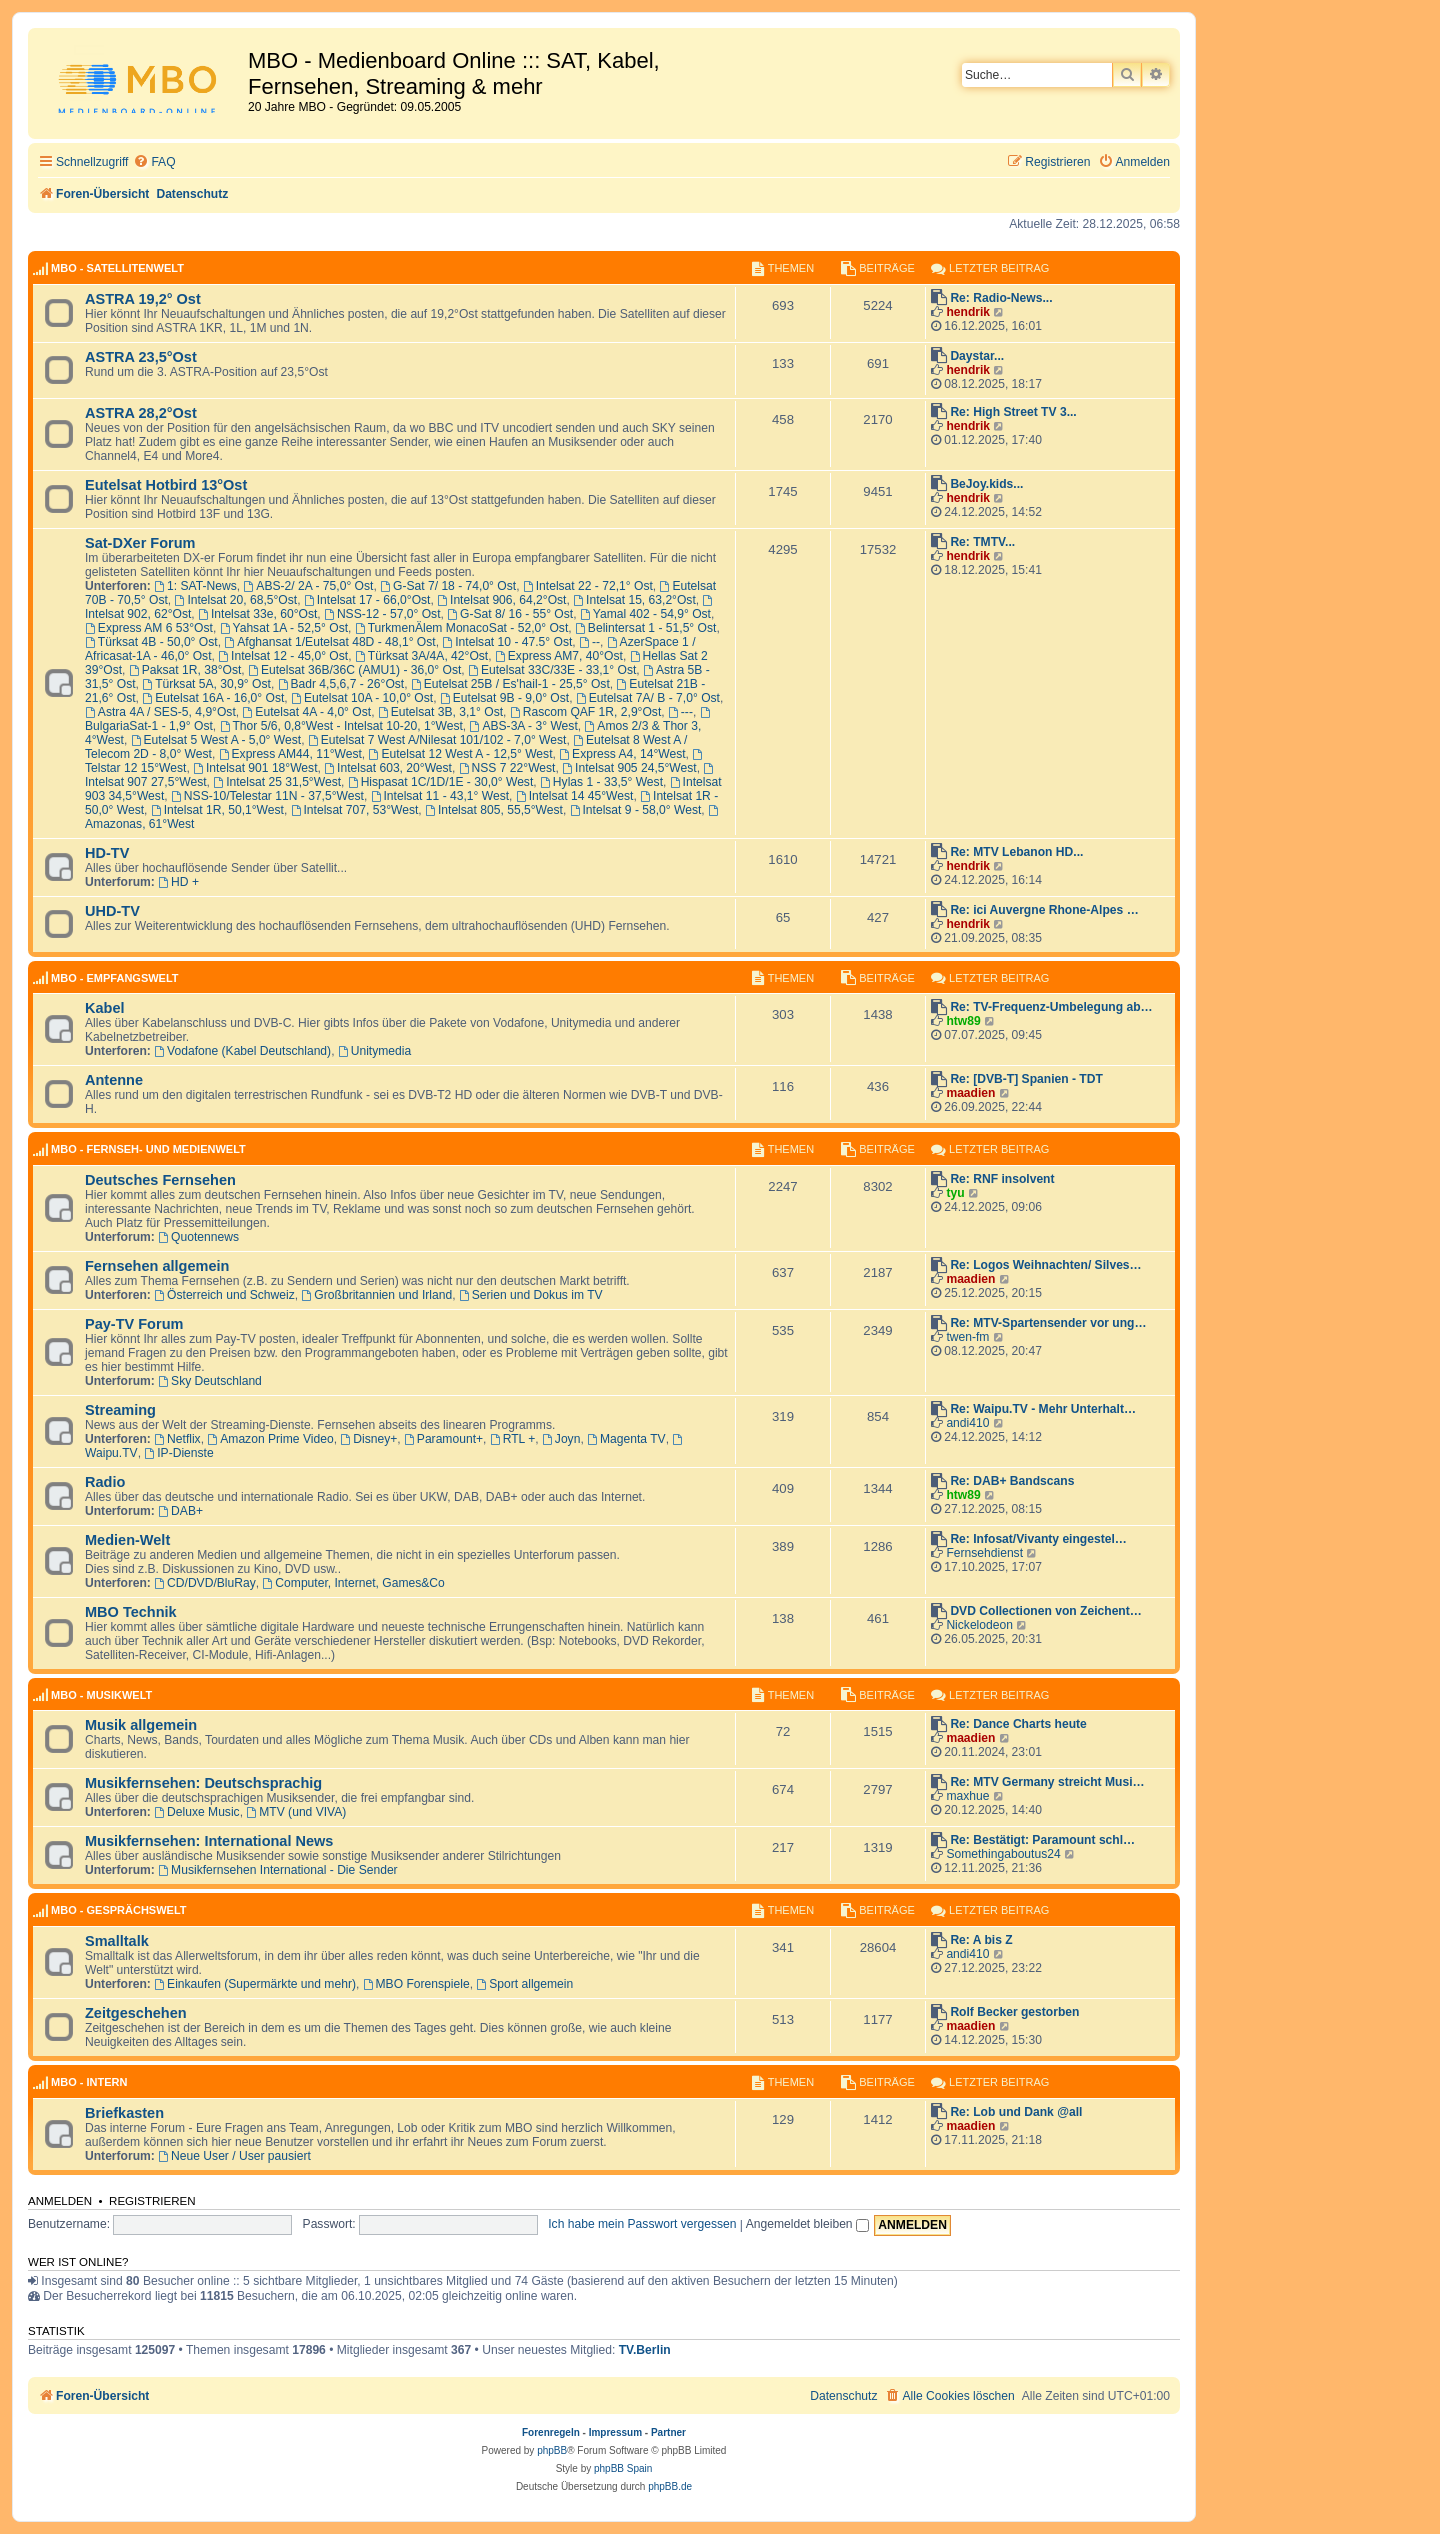 This screenshot has width=1440, height=2534. Describe the element at coordinates (136, 2013) in the screenshot. I see `Zeitgeschehen` at that location.